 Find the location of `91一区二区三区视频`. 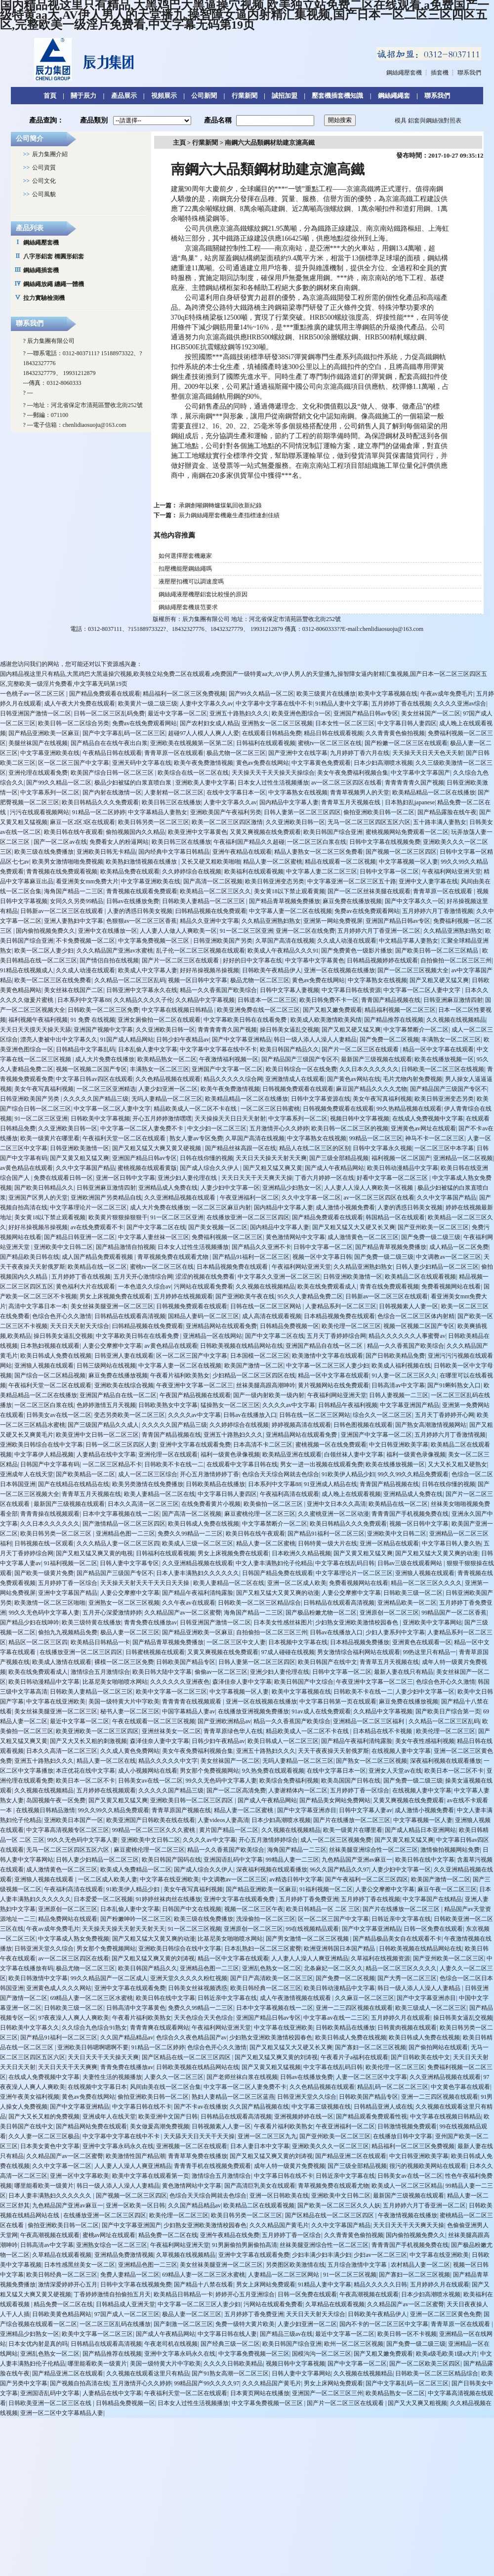

91一区二区三区视频 is located at coordinates (194, 1928).